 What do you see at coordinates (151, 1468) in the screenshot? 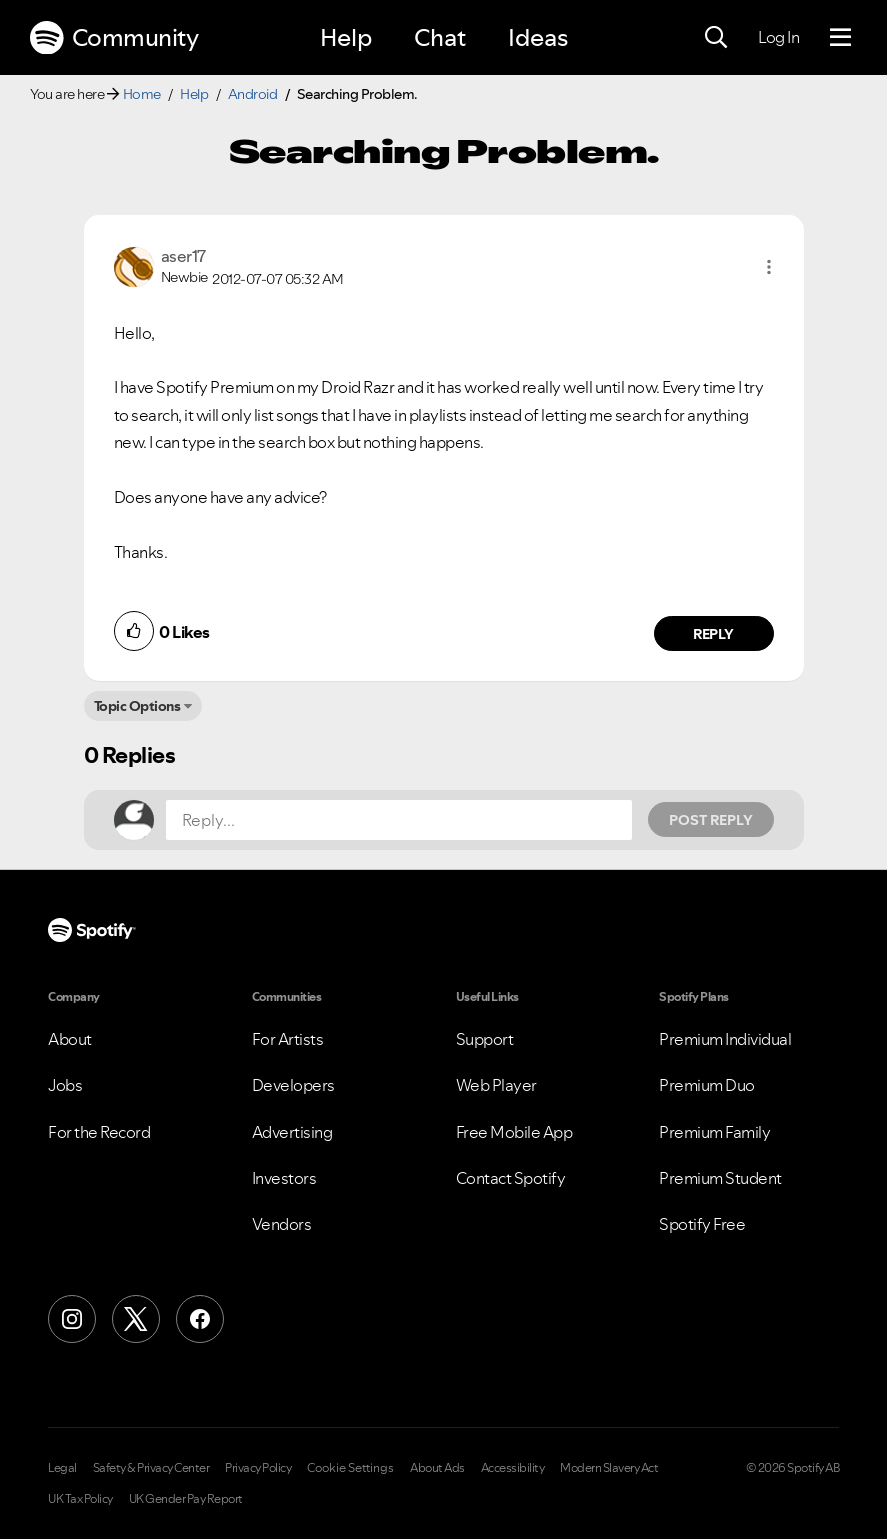
I see `Safety & Privacy Center` at bounding box center [151, 1468].